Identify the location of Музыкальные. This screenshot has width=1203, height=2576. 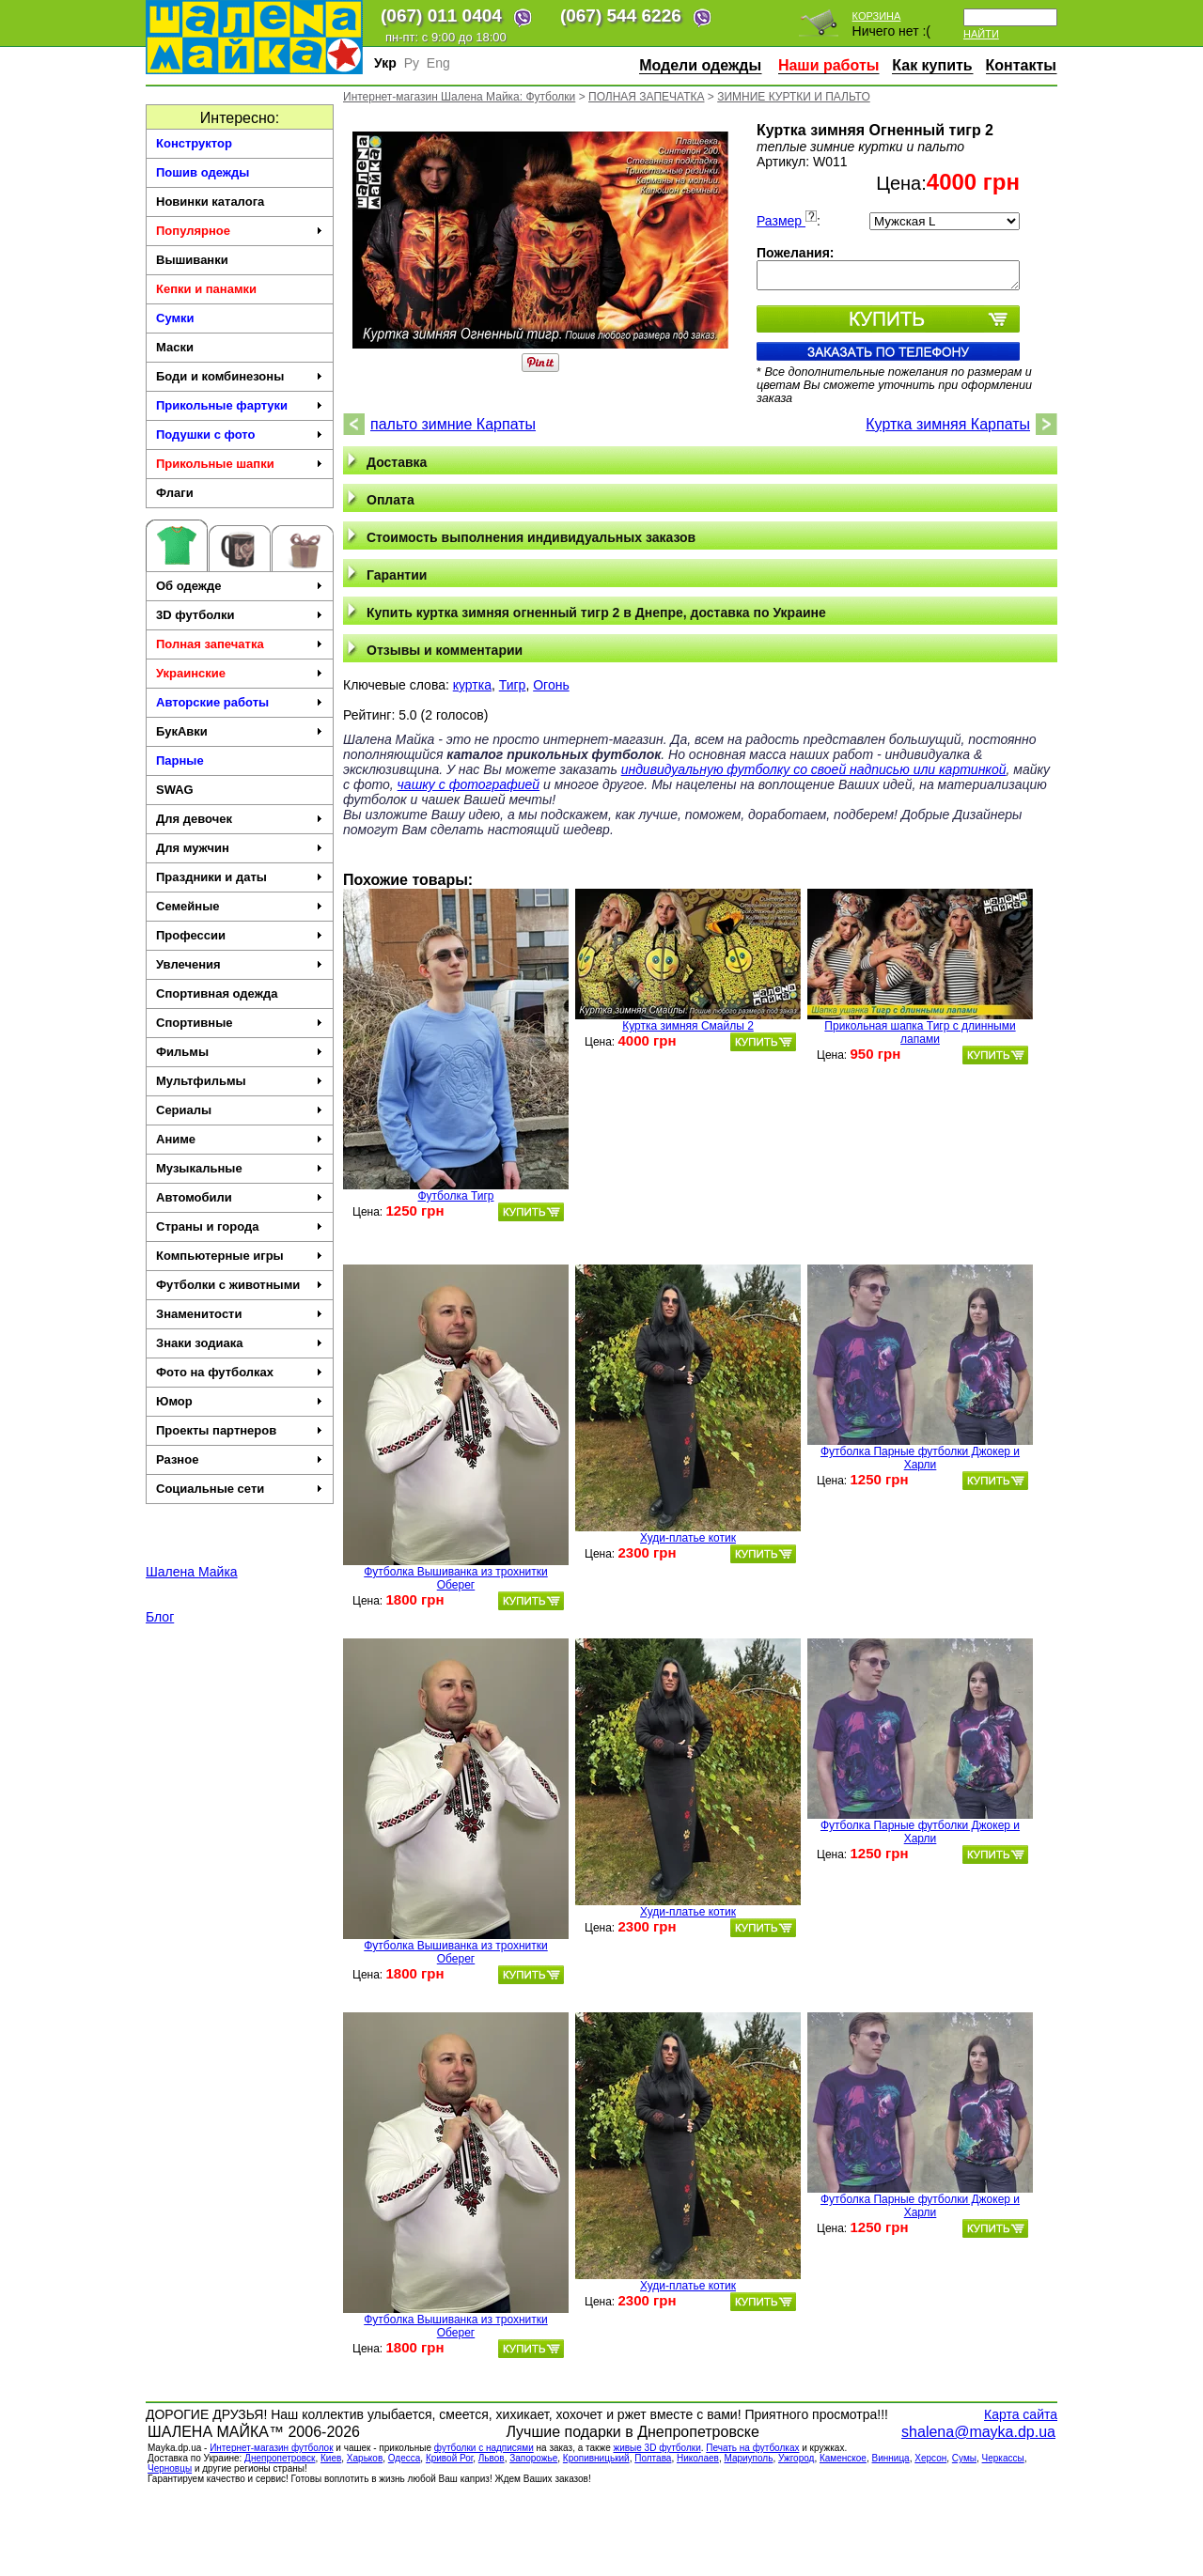
(239, 1168).